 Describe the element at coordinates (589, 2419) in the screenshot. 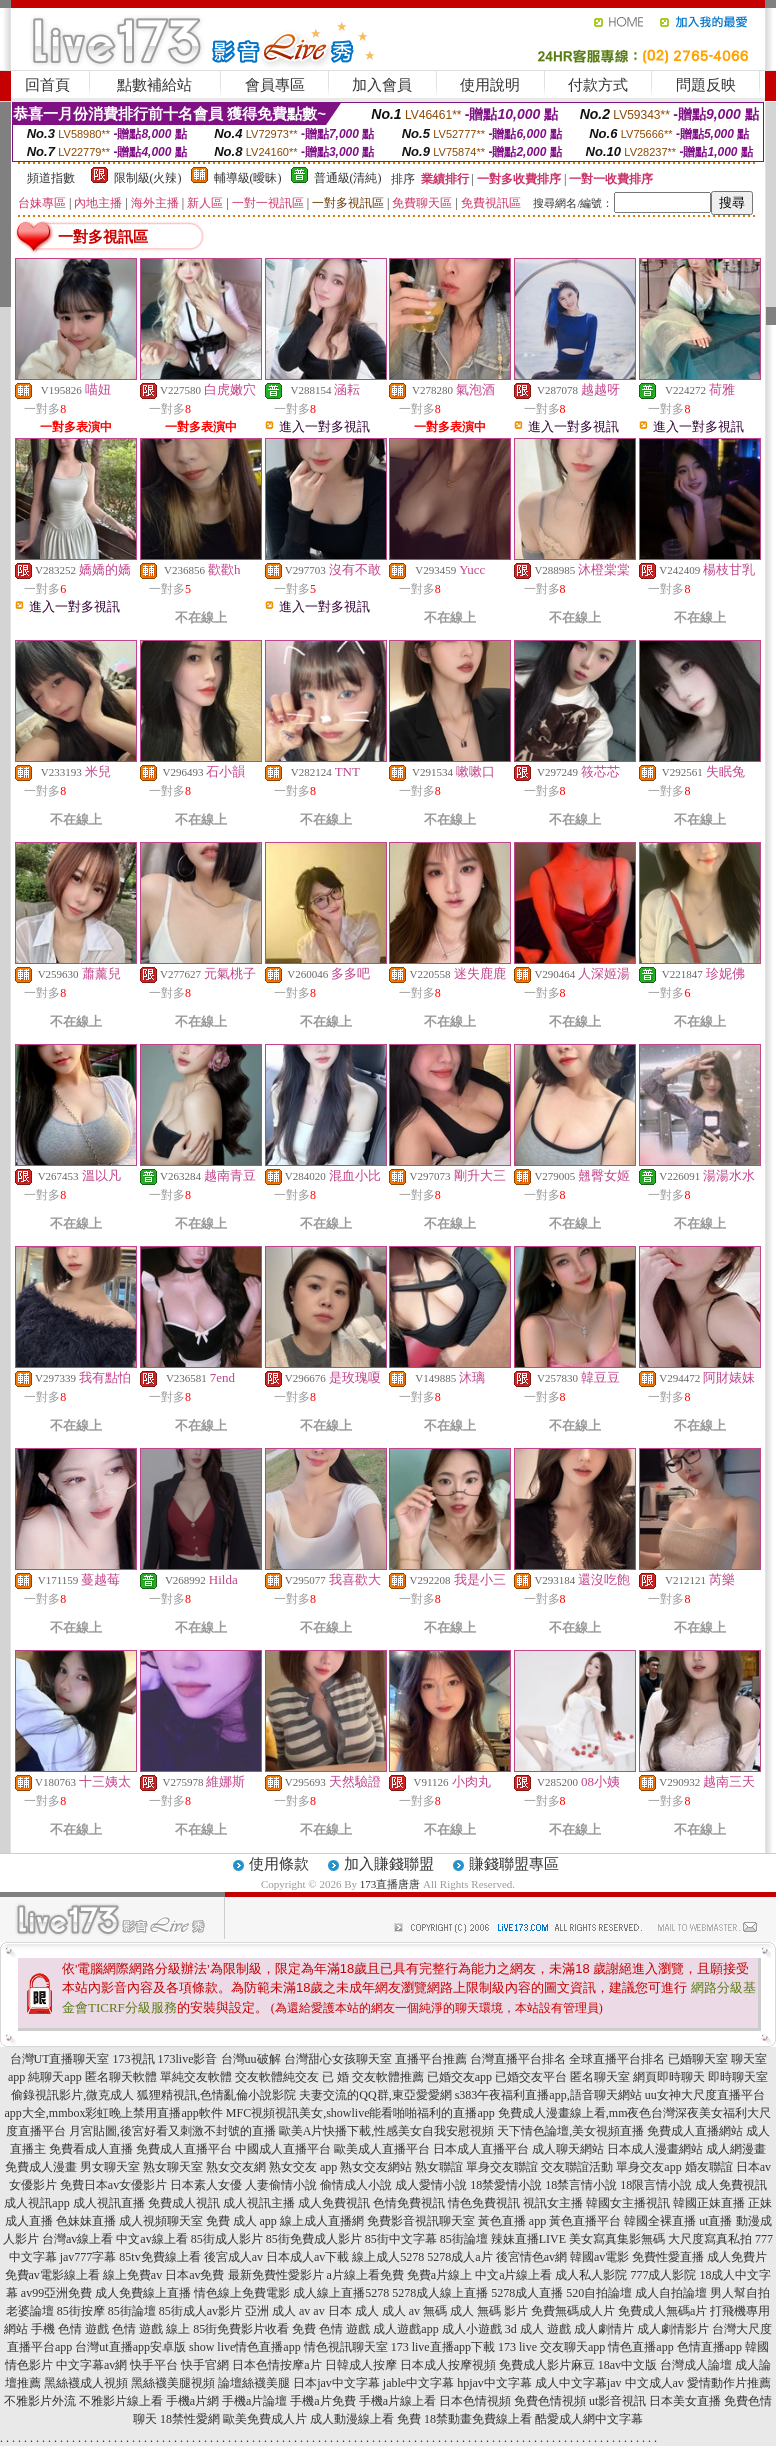

I see `酷愛成人網中文字幕` at that location.